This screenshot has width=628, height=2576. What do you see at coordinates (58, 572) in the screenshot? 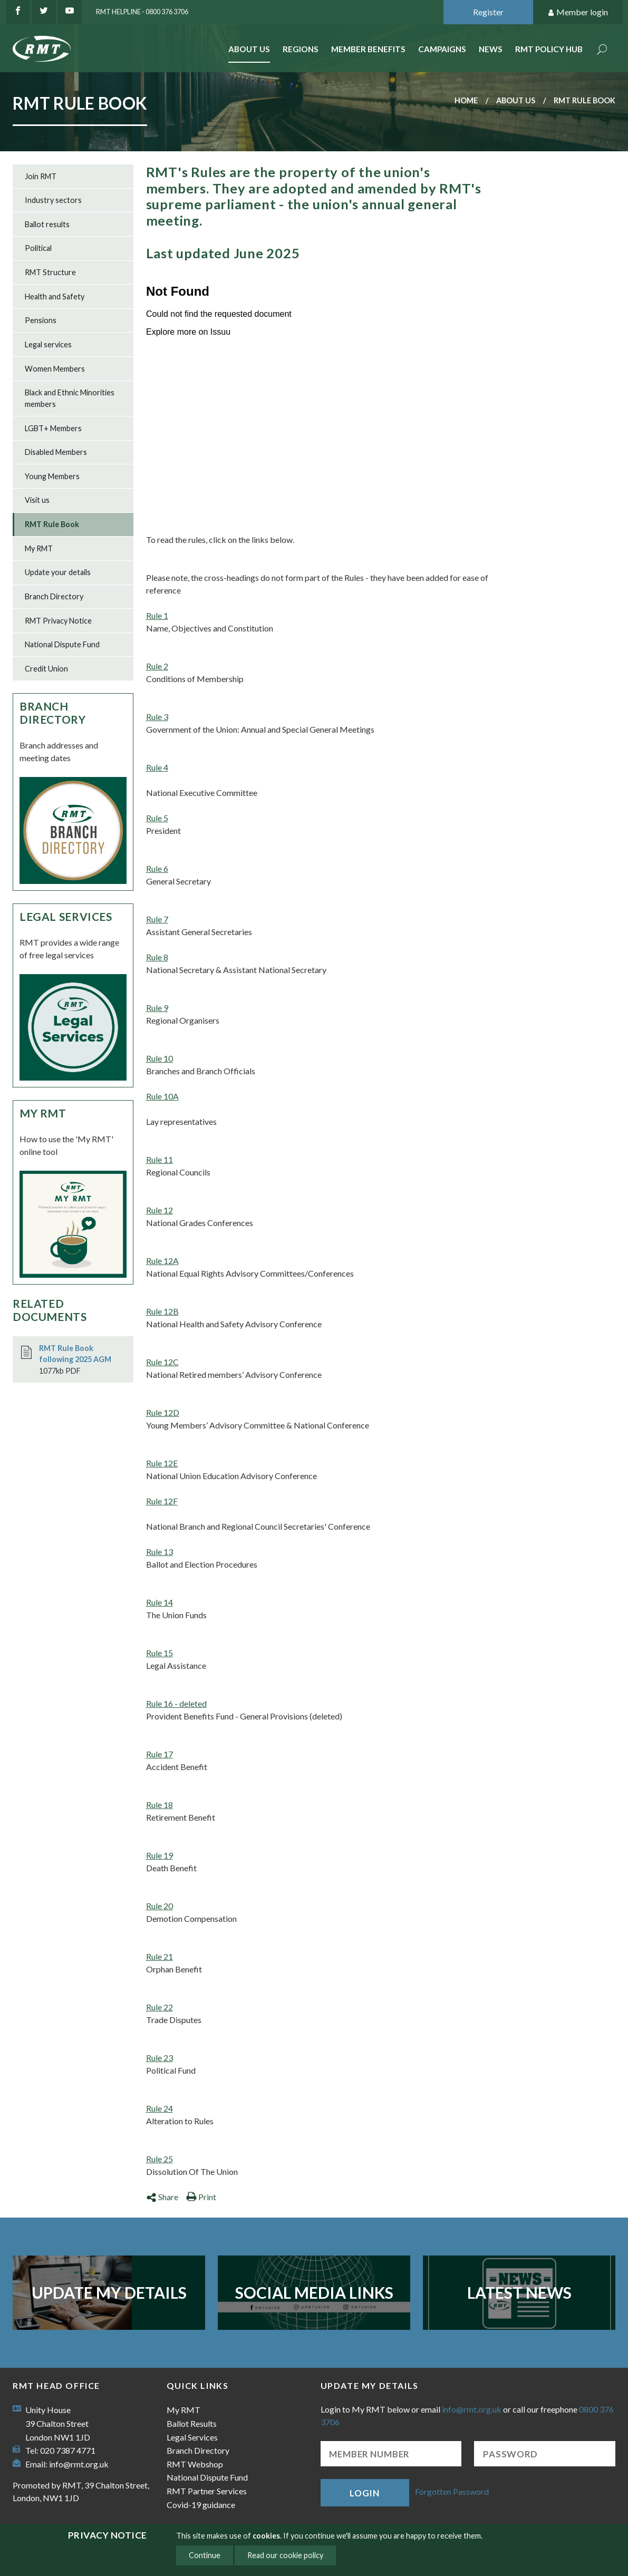
I see `Update your details` at bounding box center [58, 572].